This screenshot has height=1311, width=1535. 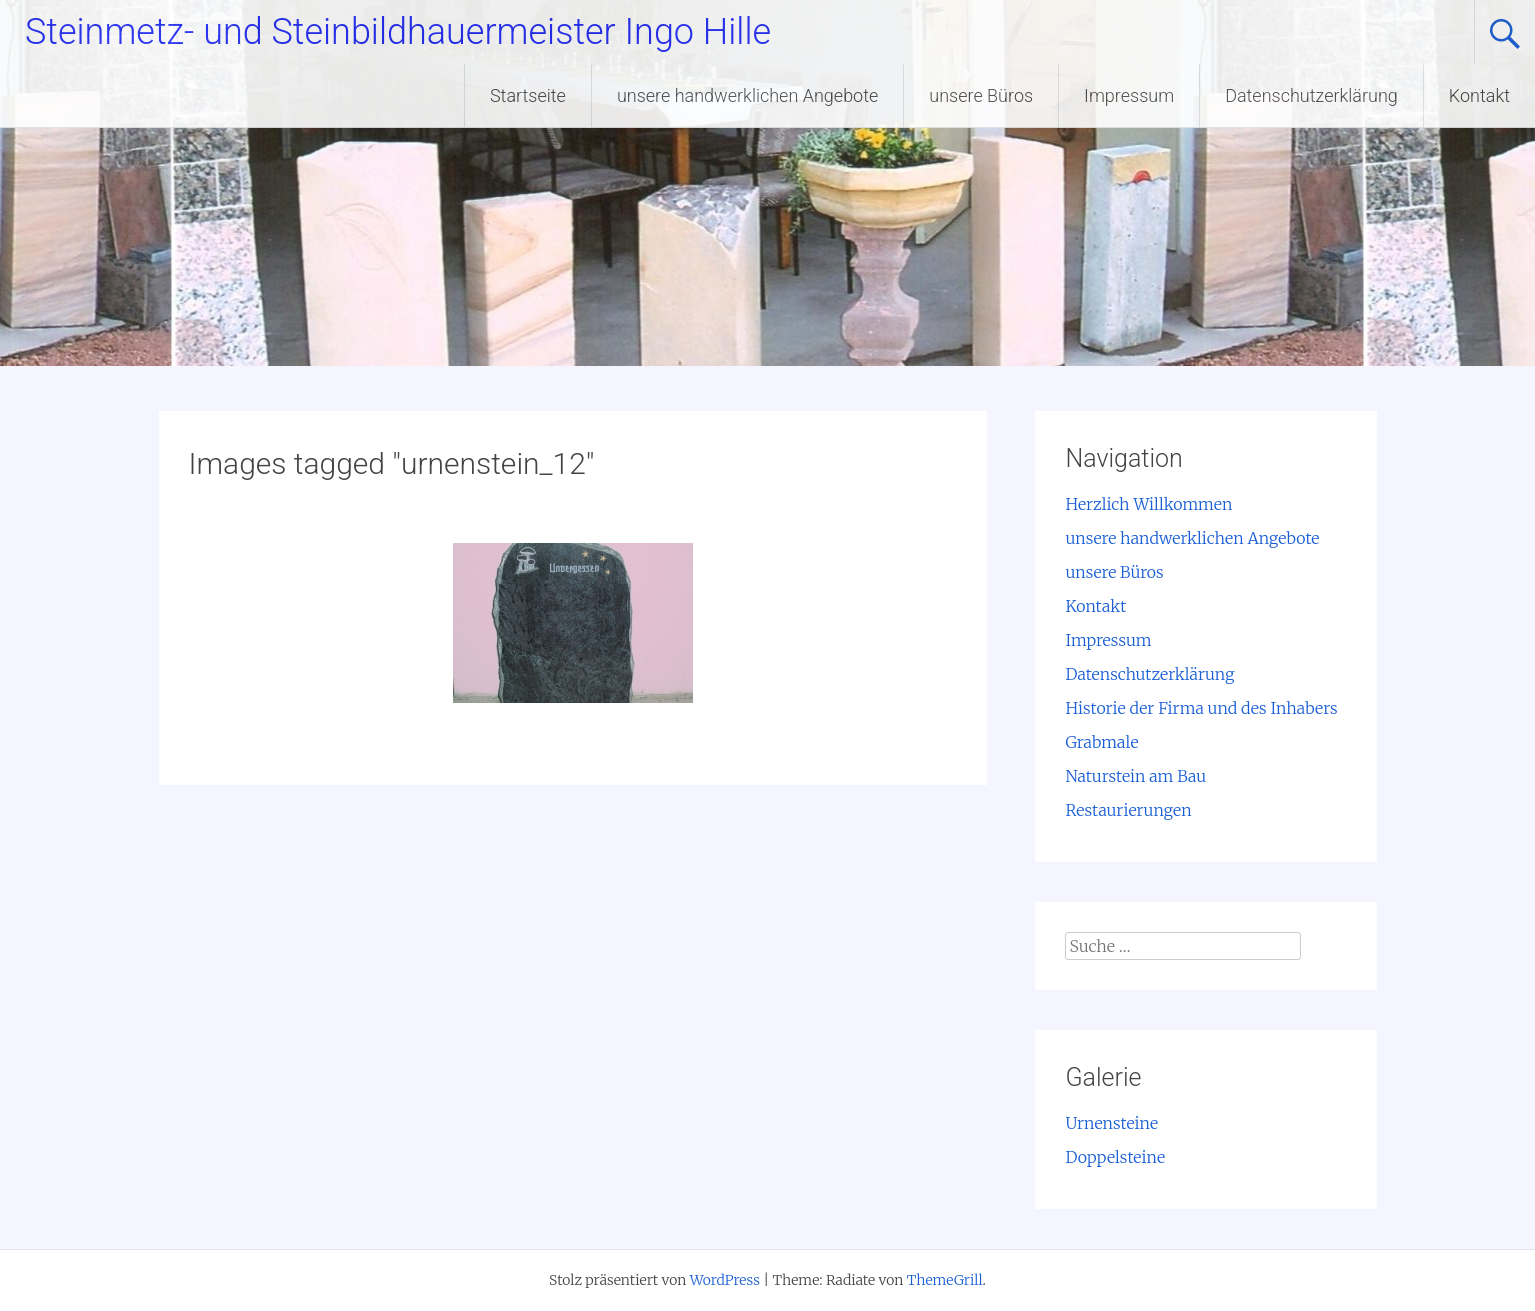 What do you see at coordinates (1479, 95) in the screenshot?
I see `Kontakt` at bounding box center [1479, 95].